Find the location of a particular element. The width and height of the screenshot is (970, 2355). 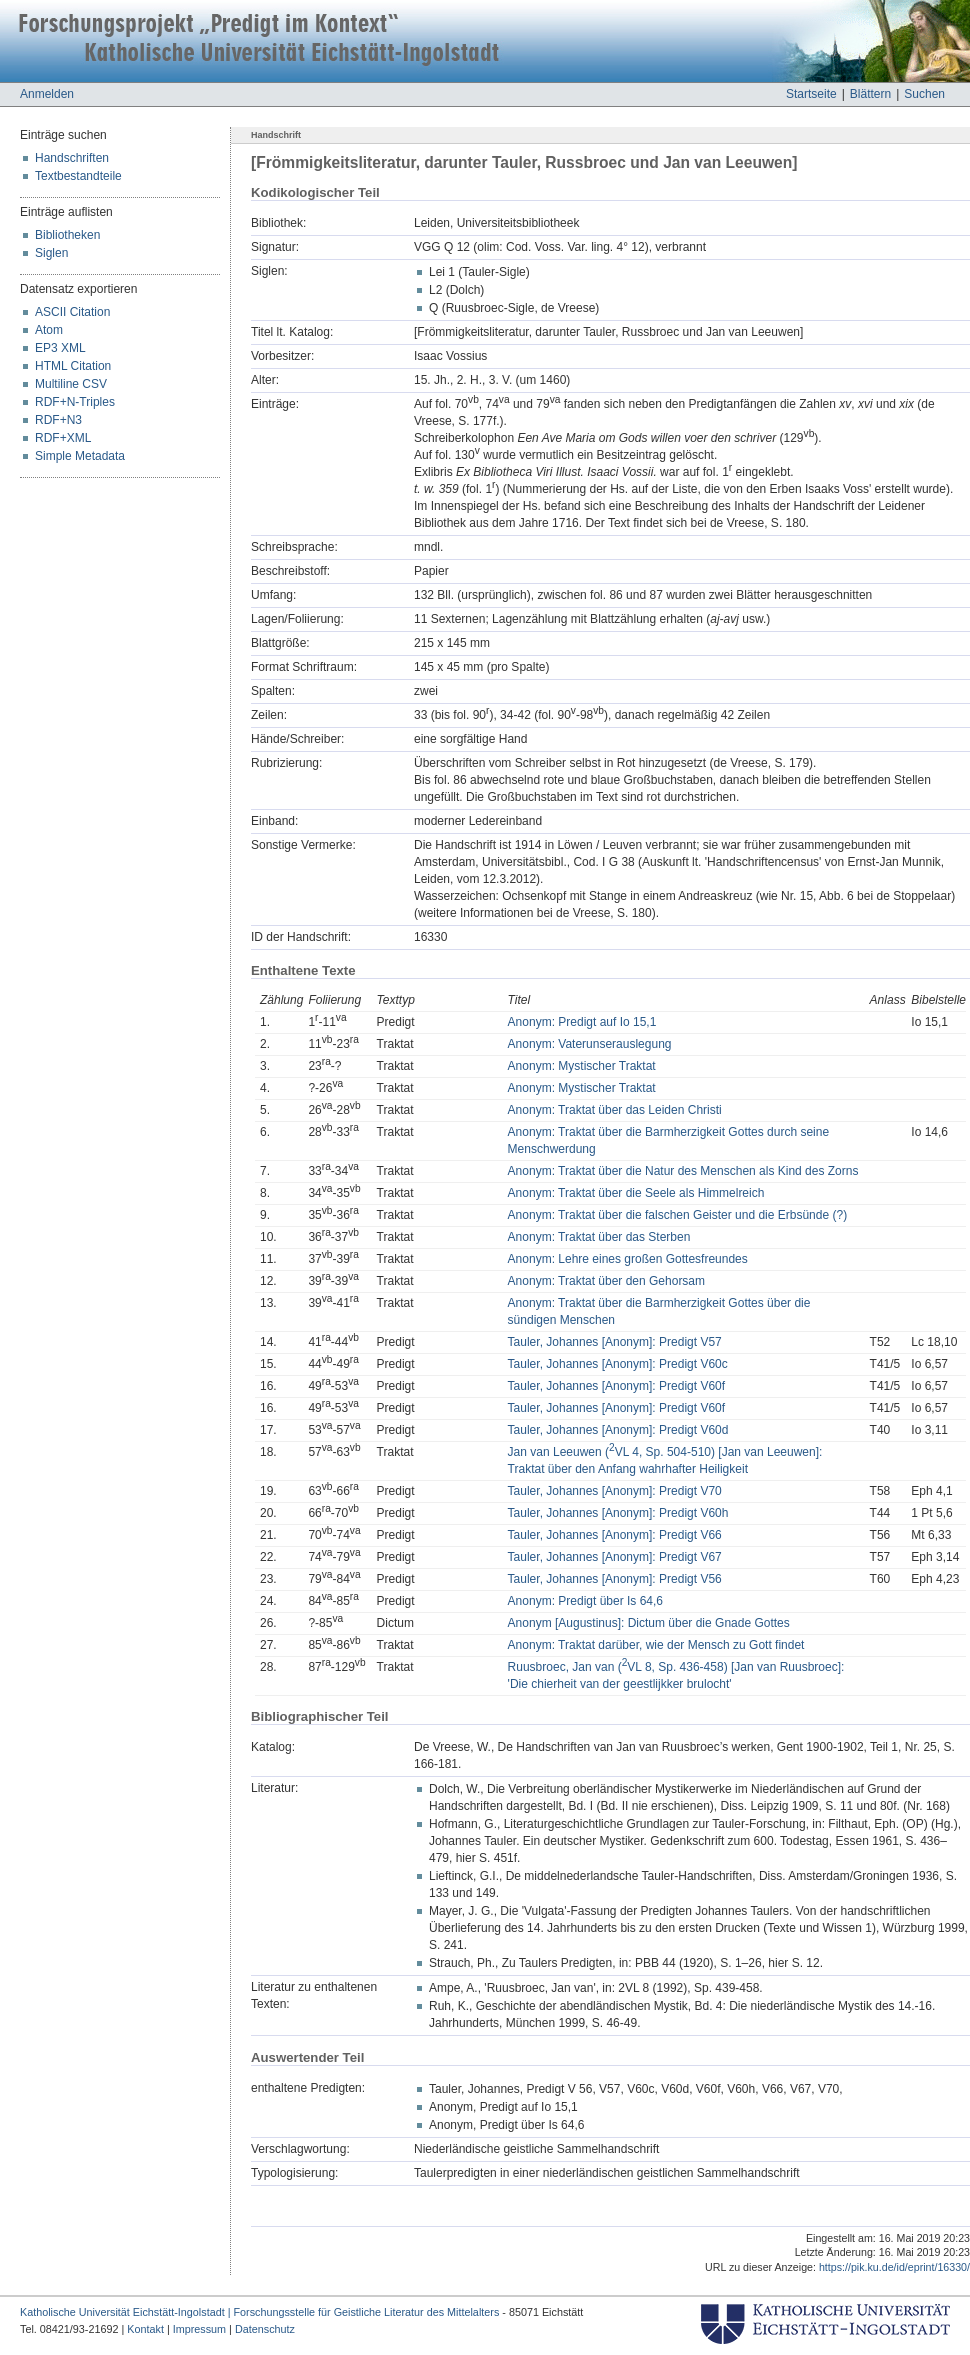

Textbestandteile is located at coordinates (78, 176).